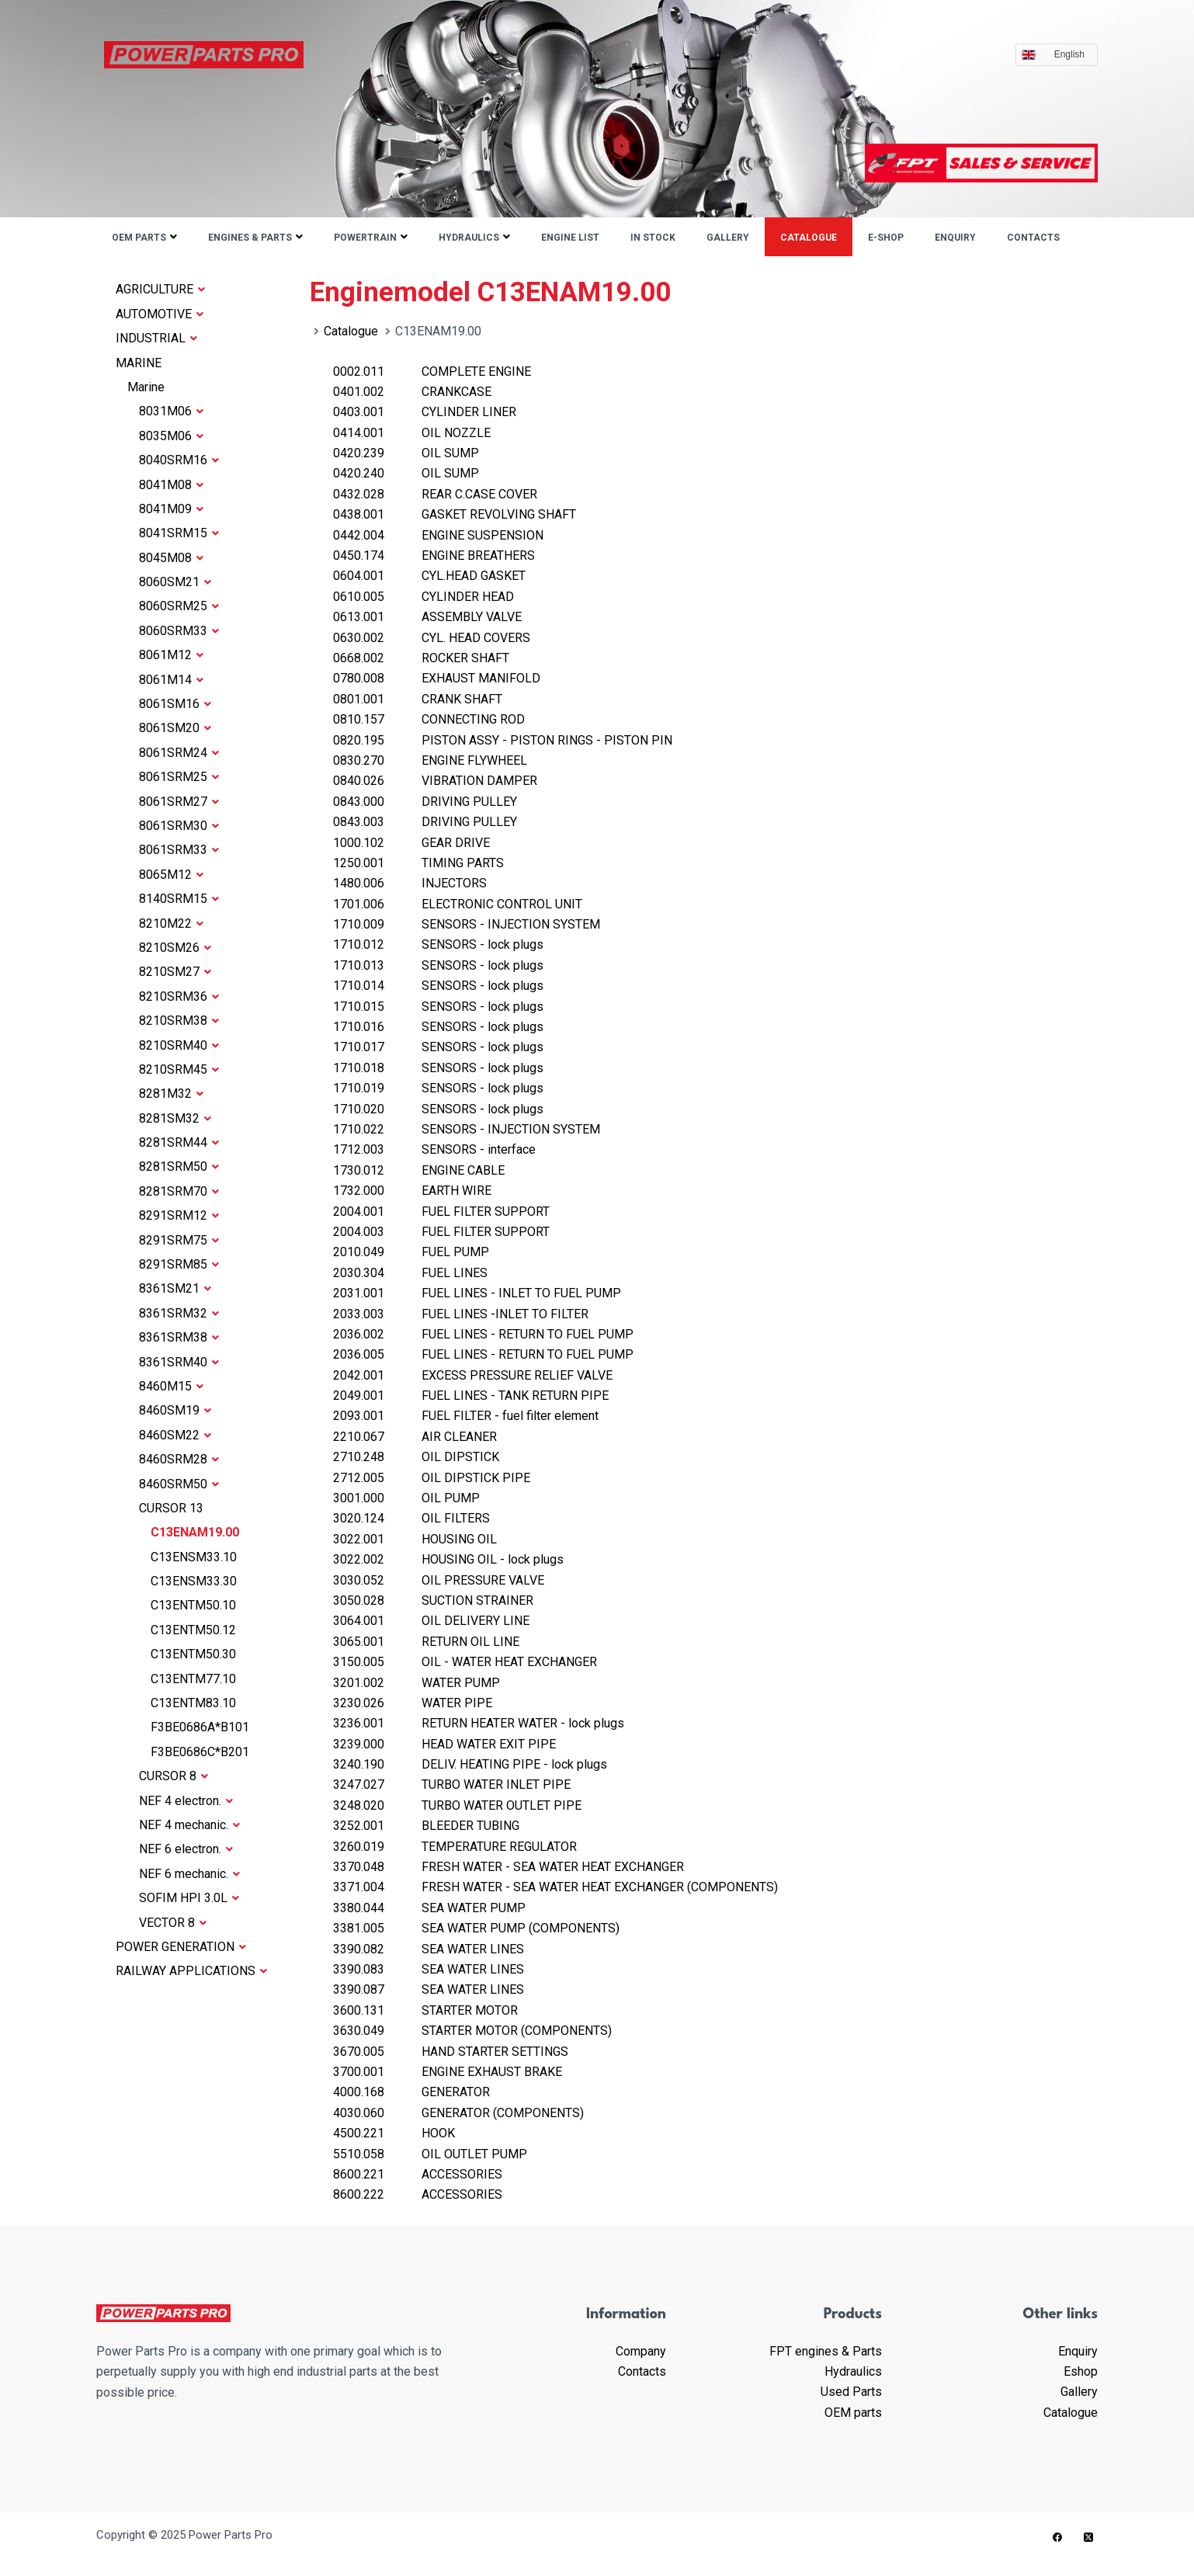  What do you see at coordinates (406, 453) in the screenshot?
I see `OIL SUMP` at bounding box center [406, 453].